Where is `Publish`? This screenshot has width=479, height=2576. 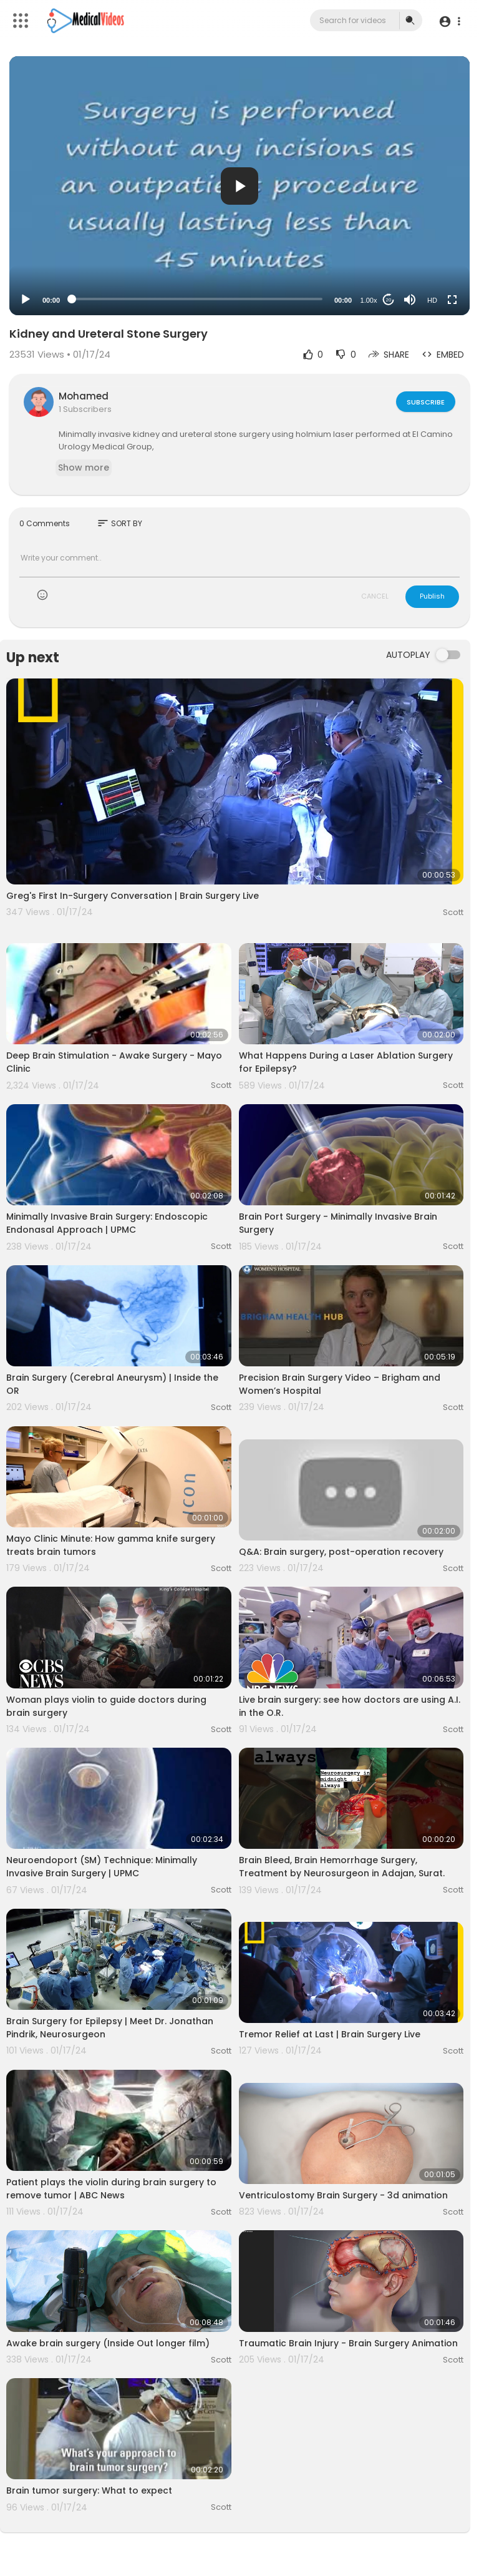 Publish is located at coordinates (432, 596).